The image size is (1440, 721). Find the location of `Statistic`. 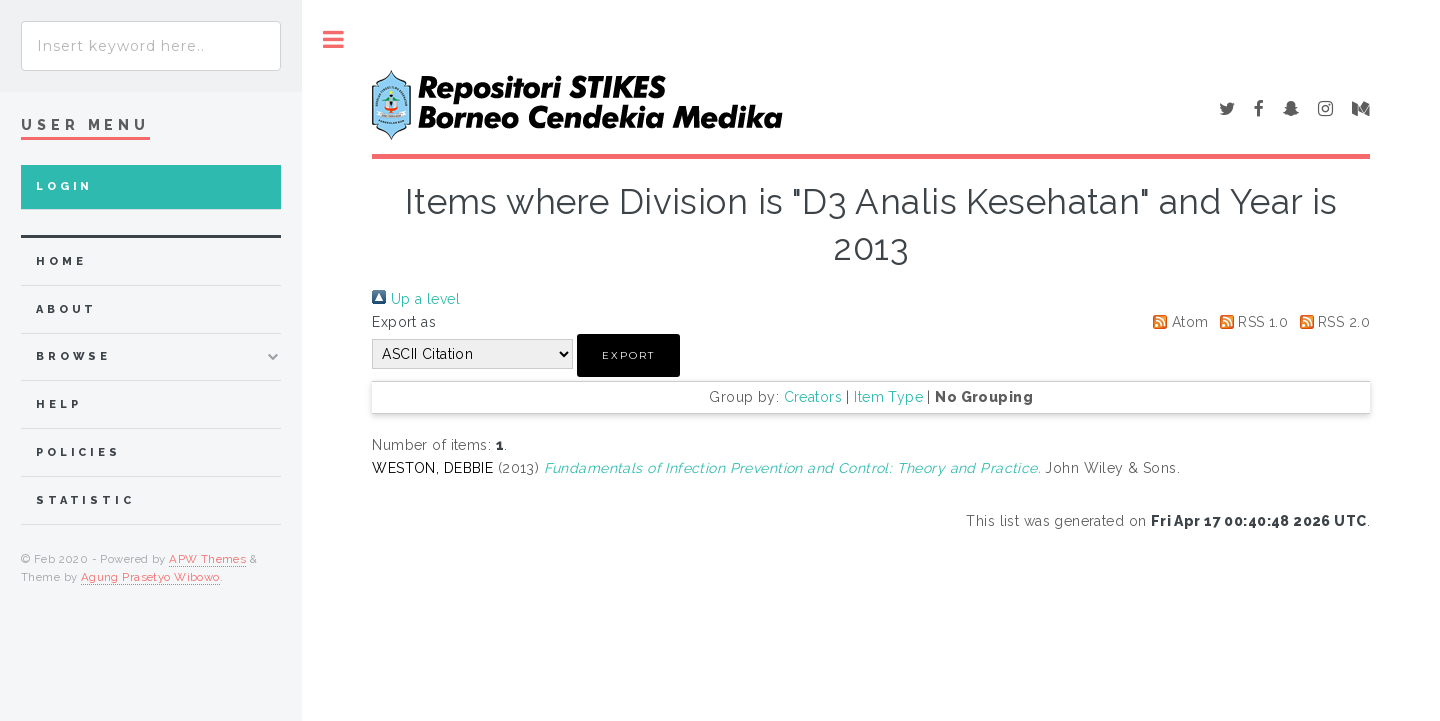

Statistic is located at coordinates (85, 500).